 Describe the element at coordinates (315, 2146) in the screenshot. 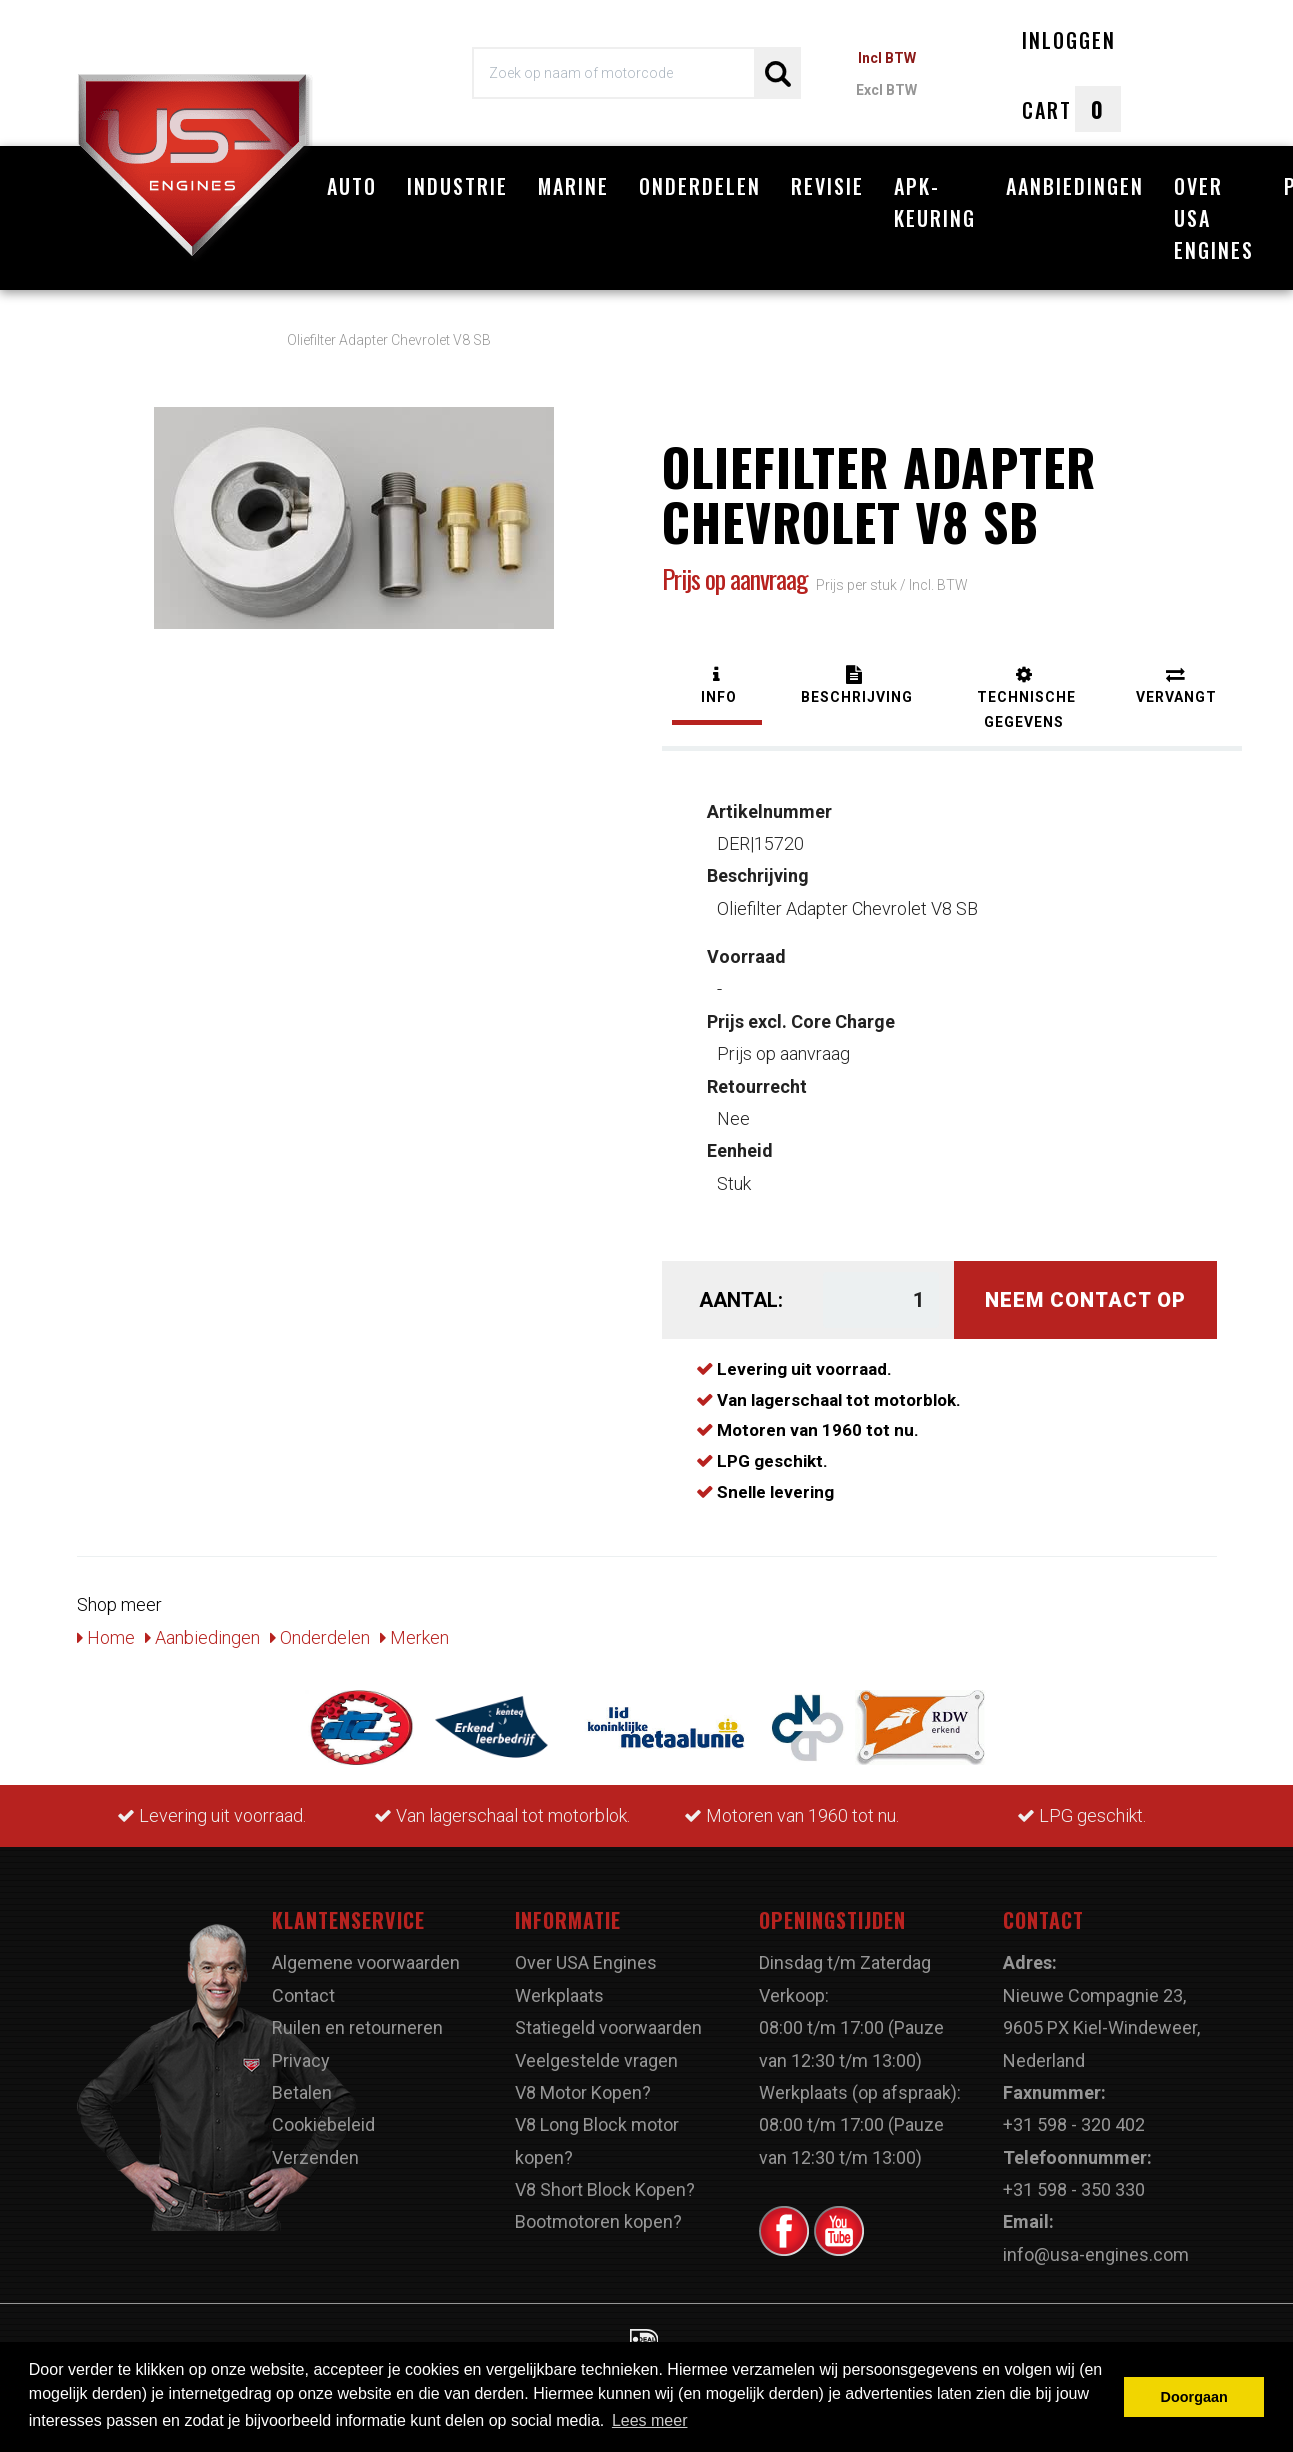

I see `Verzenden` at that location.